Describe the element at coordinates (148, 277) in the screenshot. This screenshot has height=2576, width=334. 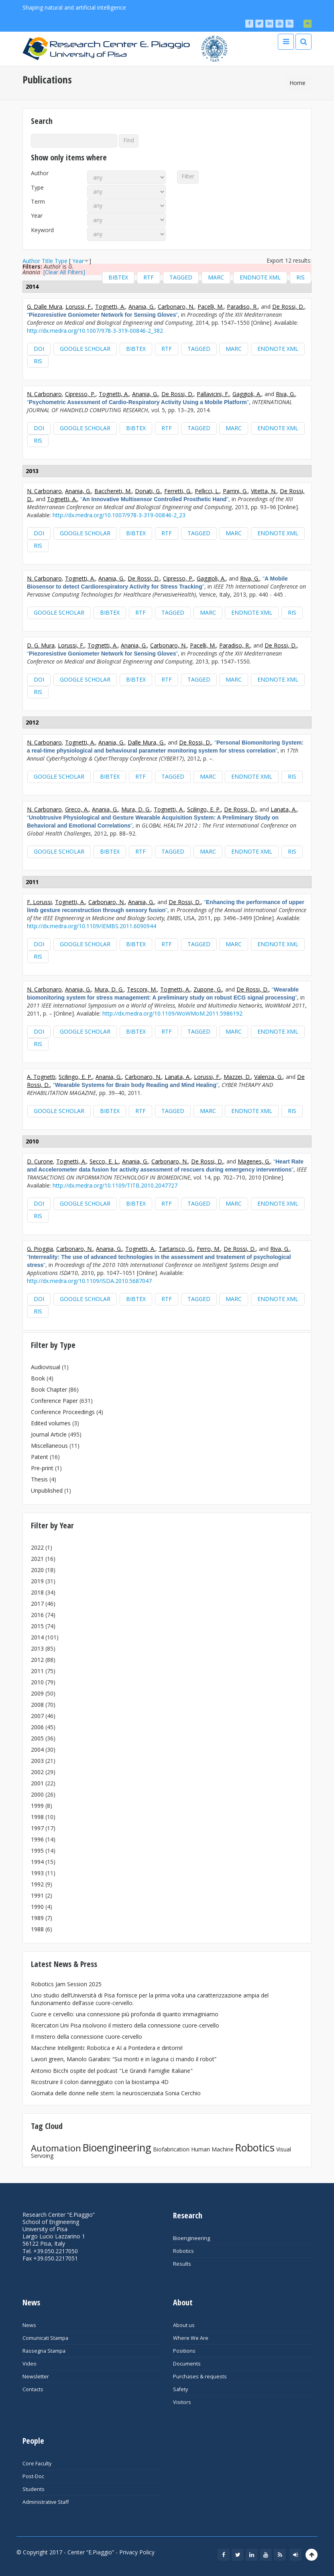
I see `RTF` at that location.